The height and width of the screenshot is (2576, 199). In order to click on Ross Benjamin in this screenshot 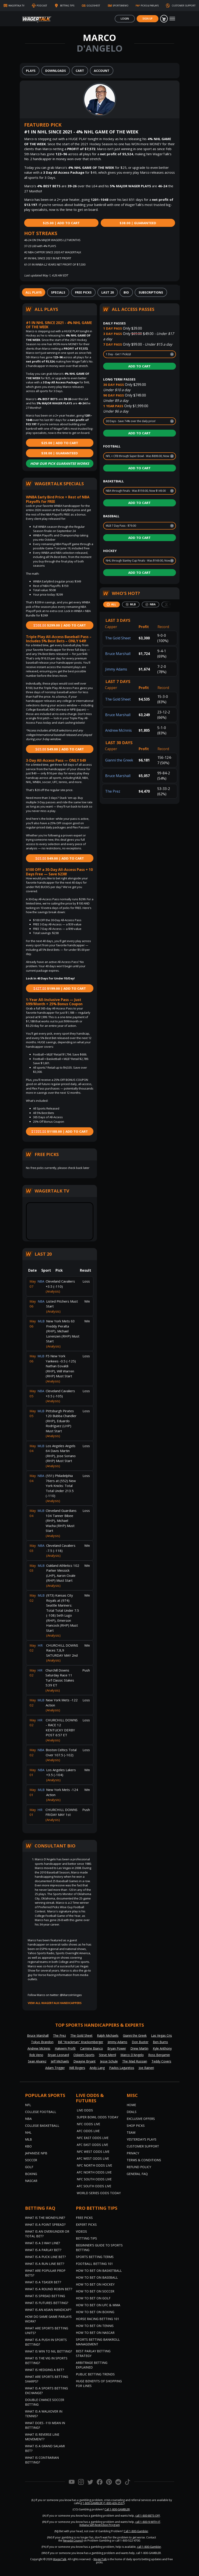, I will do `click(159, 2055)`.